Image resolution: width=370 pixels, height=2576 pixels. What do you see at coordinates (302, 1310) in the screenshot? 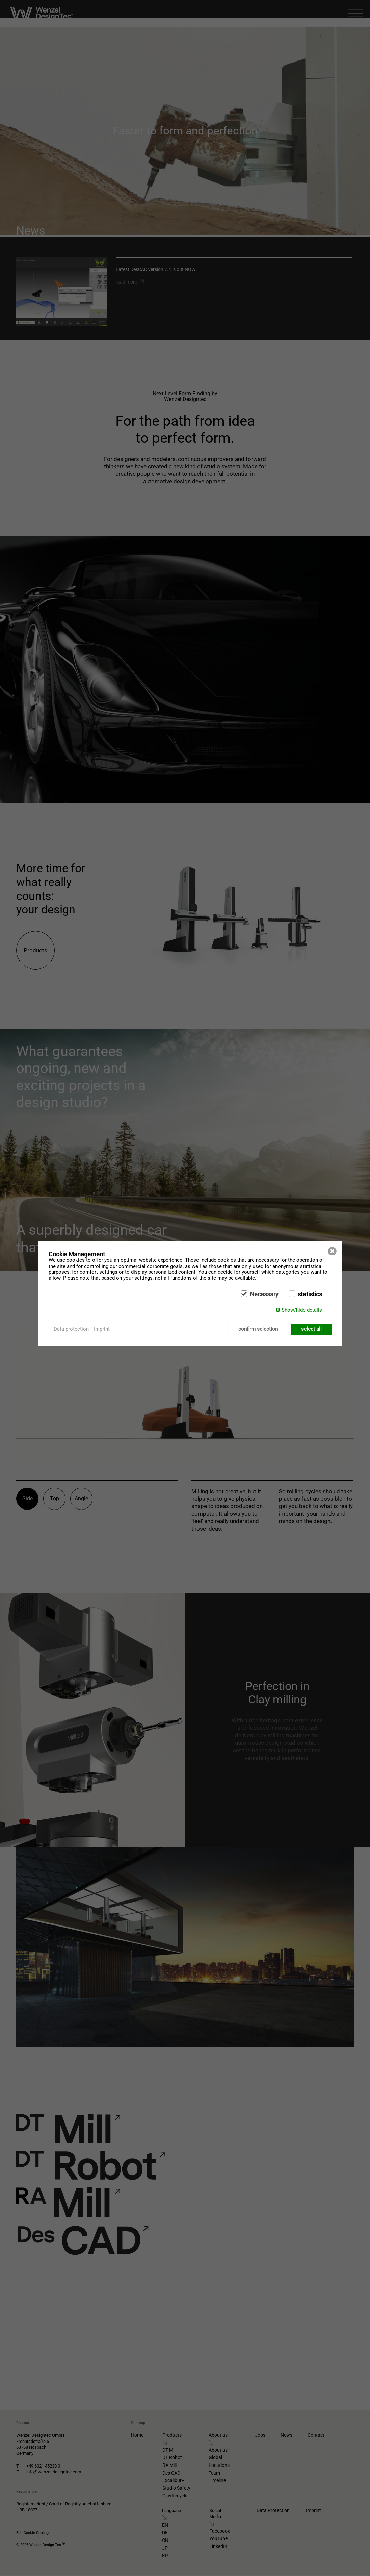
I see `Show/hide details` at bounding box center [302, 1310].